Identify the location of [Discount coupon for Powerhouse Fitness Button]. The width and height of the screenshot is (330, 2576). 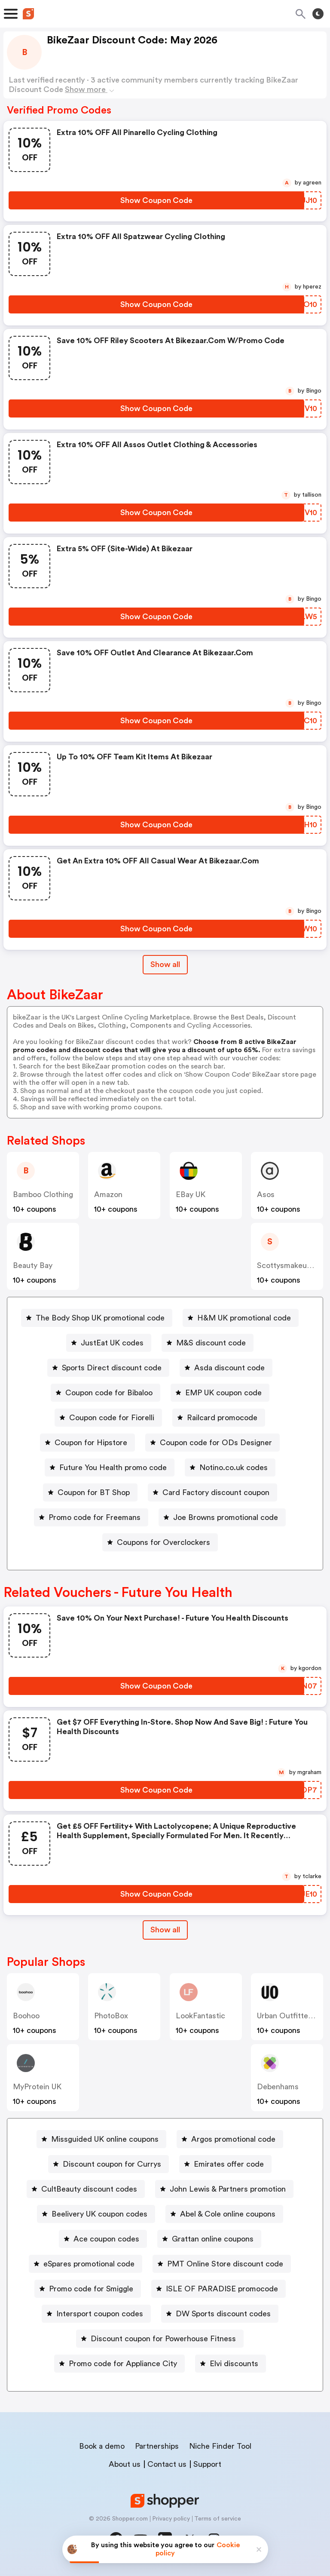
(160, 2339).